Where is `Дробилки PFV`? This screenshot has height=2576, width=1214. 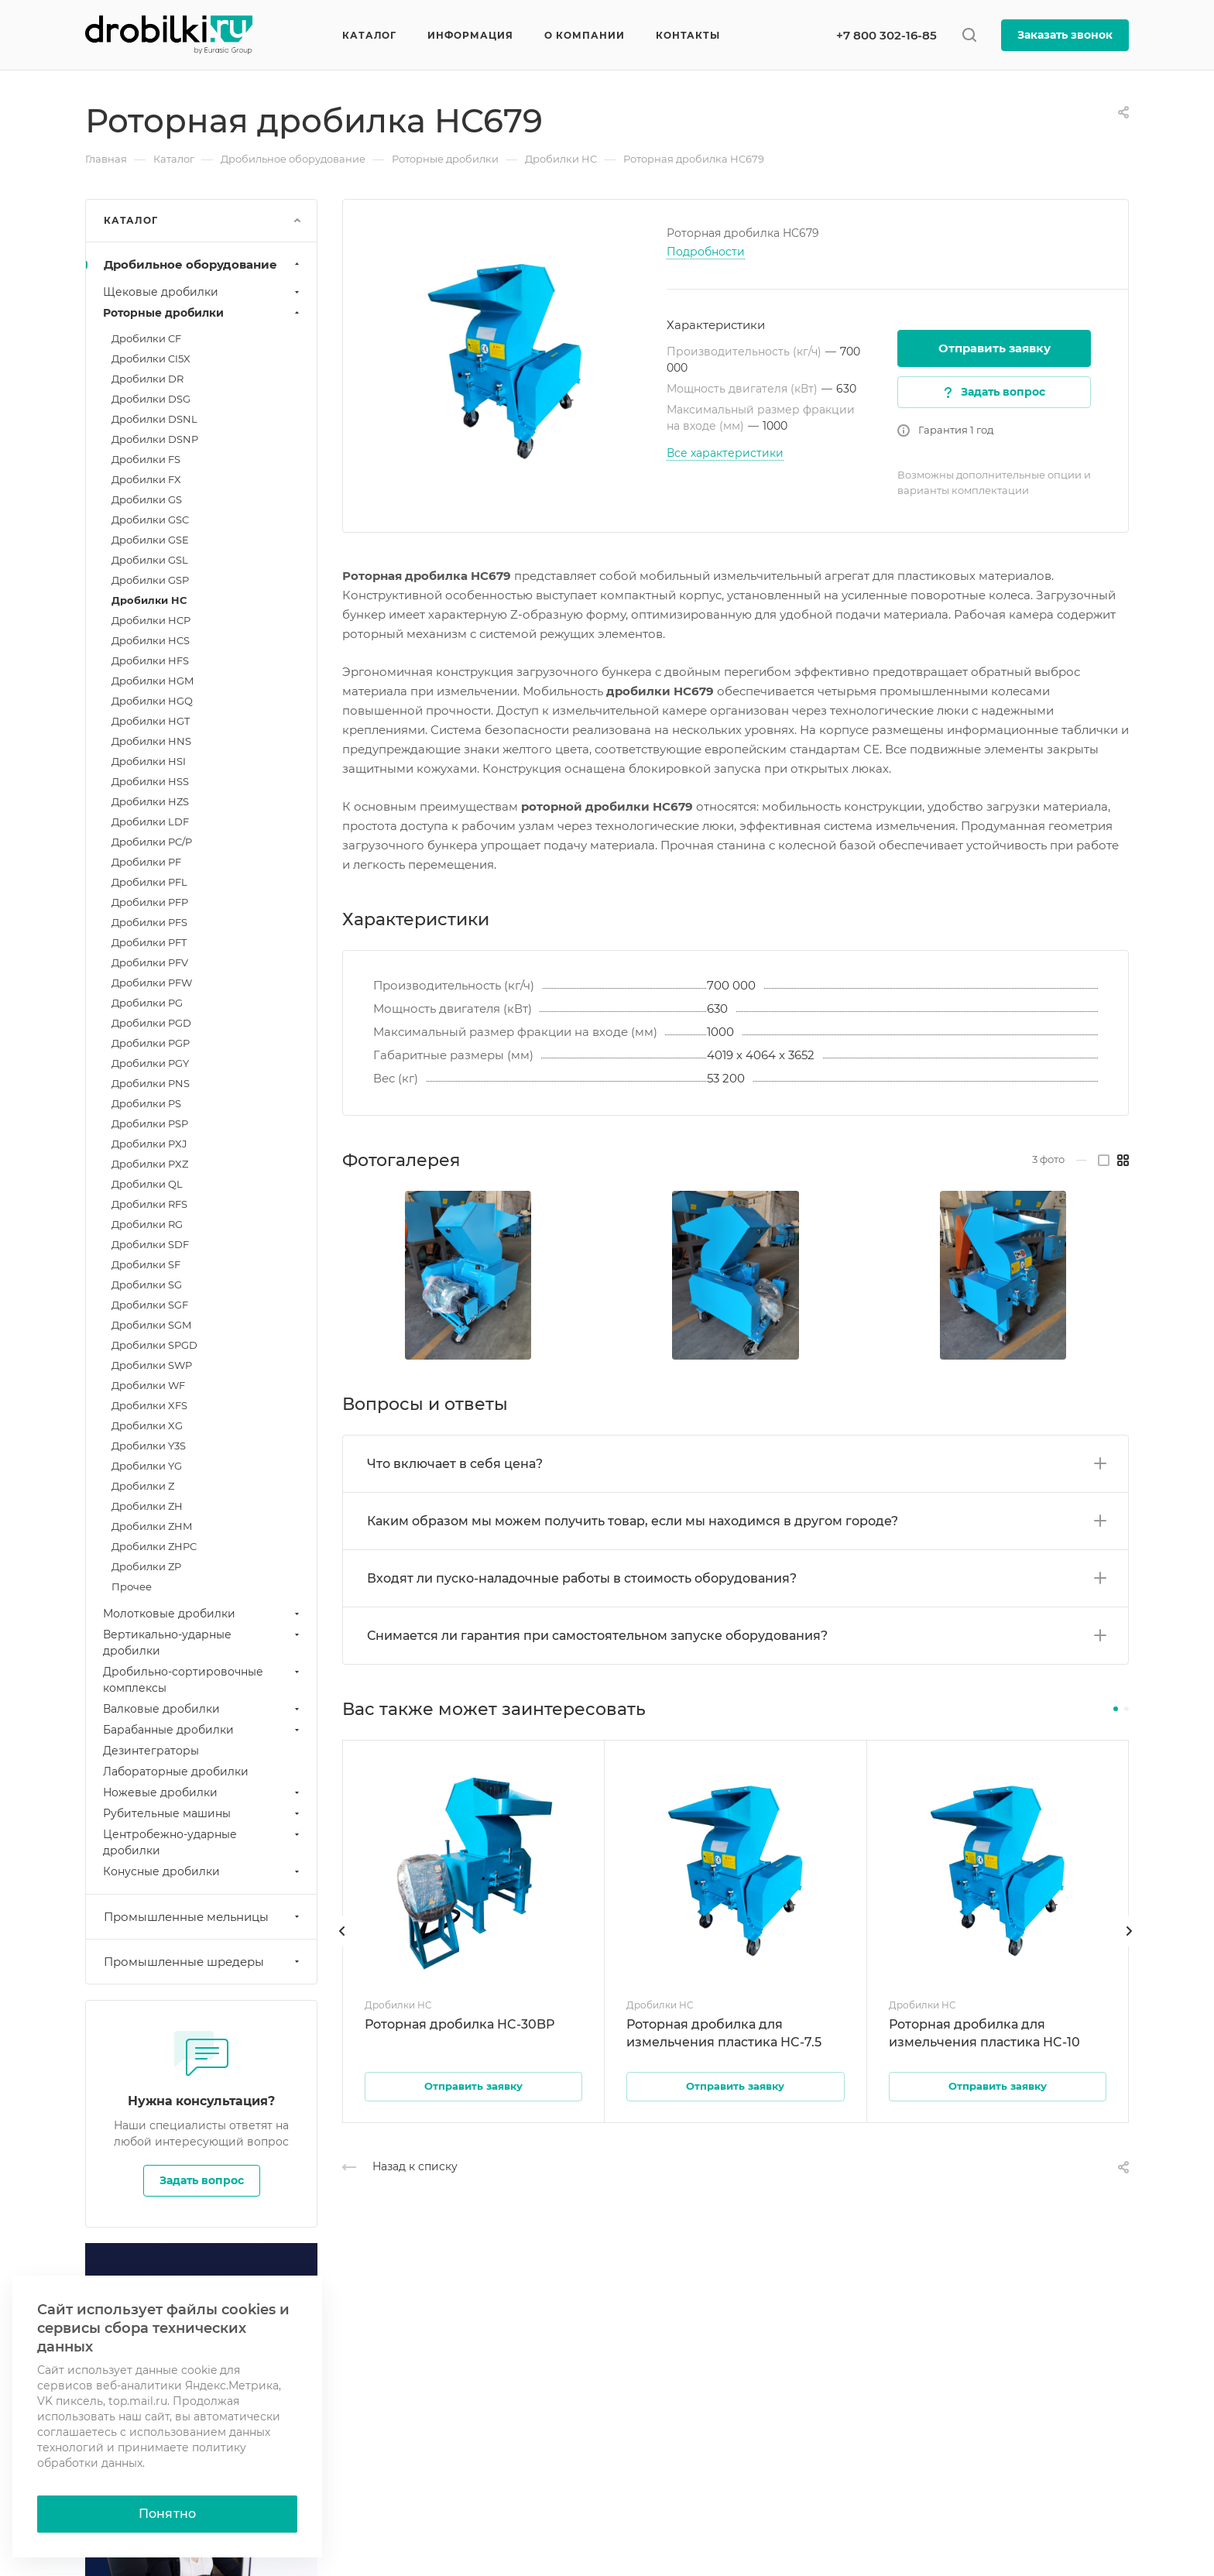
Дробилки PFV is located at coordinates (149, 962).